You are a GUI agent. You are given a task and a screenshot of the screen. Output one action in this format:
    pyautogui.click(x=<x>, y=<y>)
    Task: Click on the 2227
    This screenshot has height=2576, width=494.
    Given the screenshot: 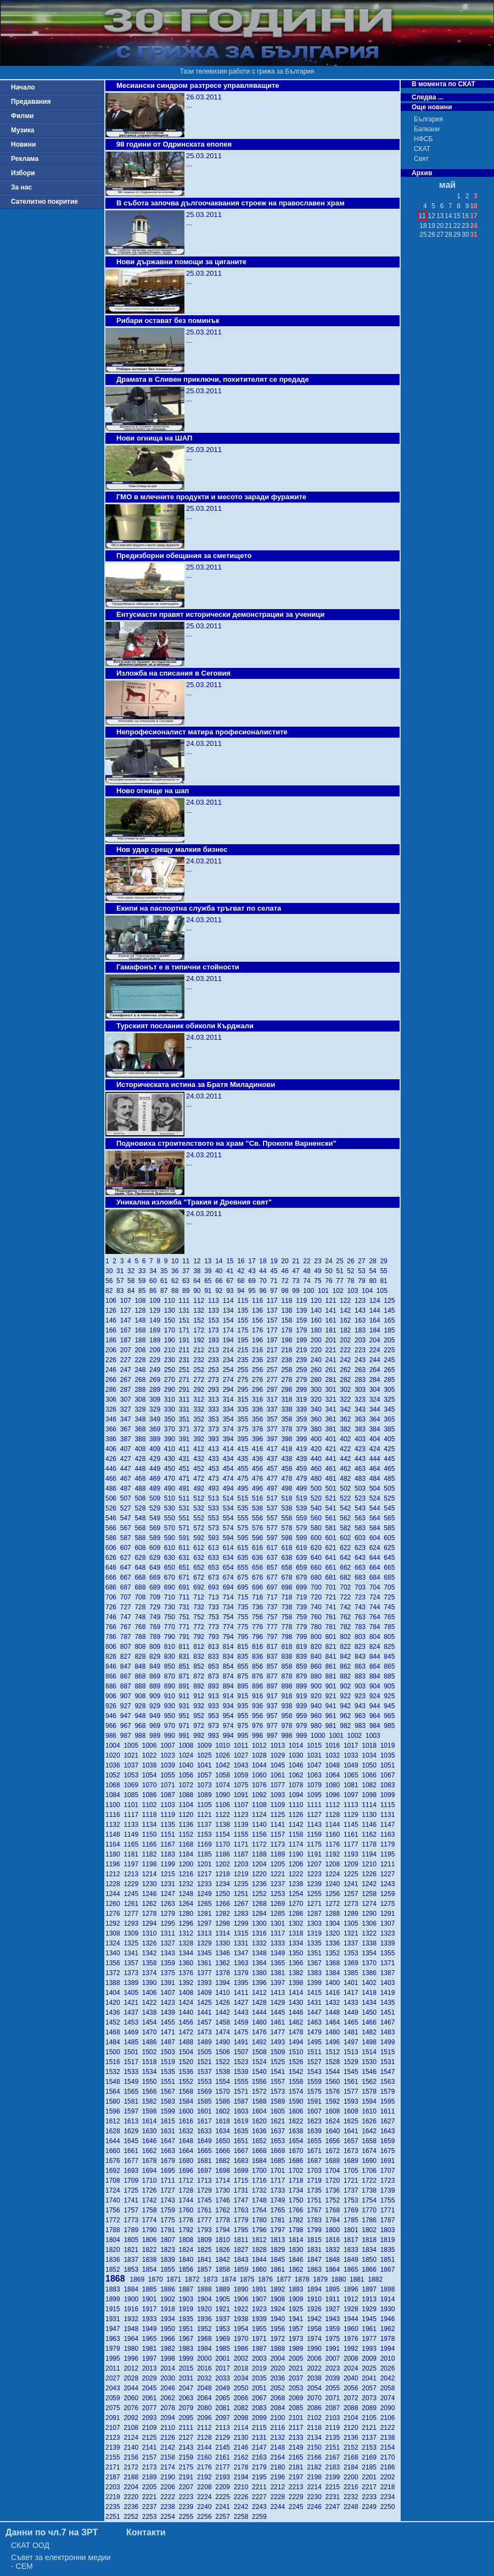 What is the action you would take?
    pyautogui.click(x=261, y=2497)
    